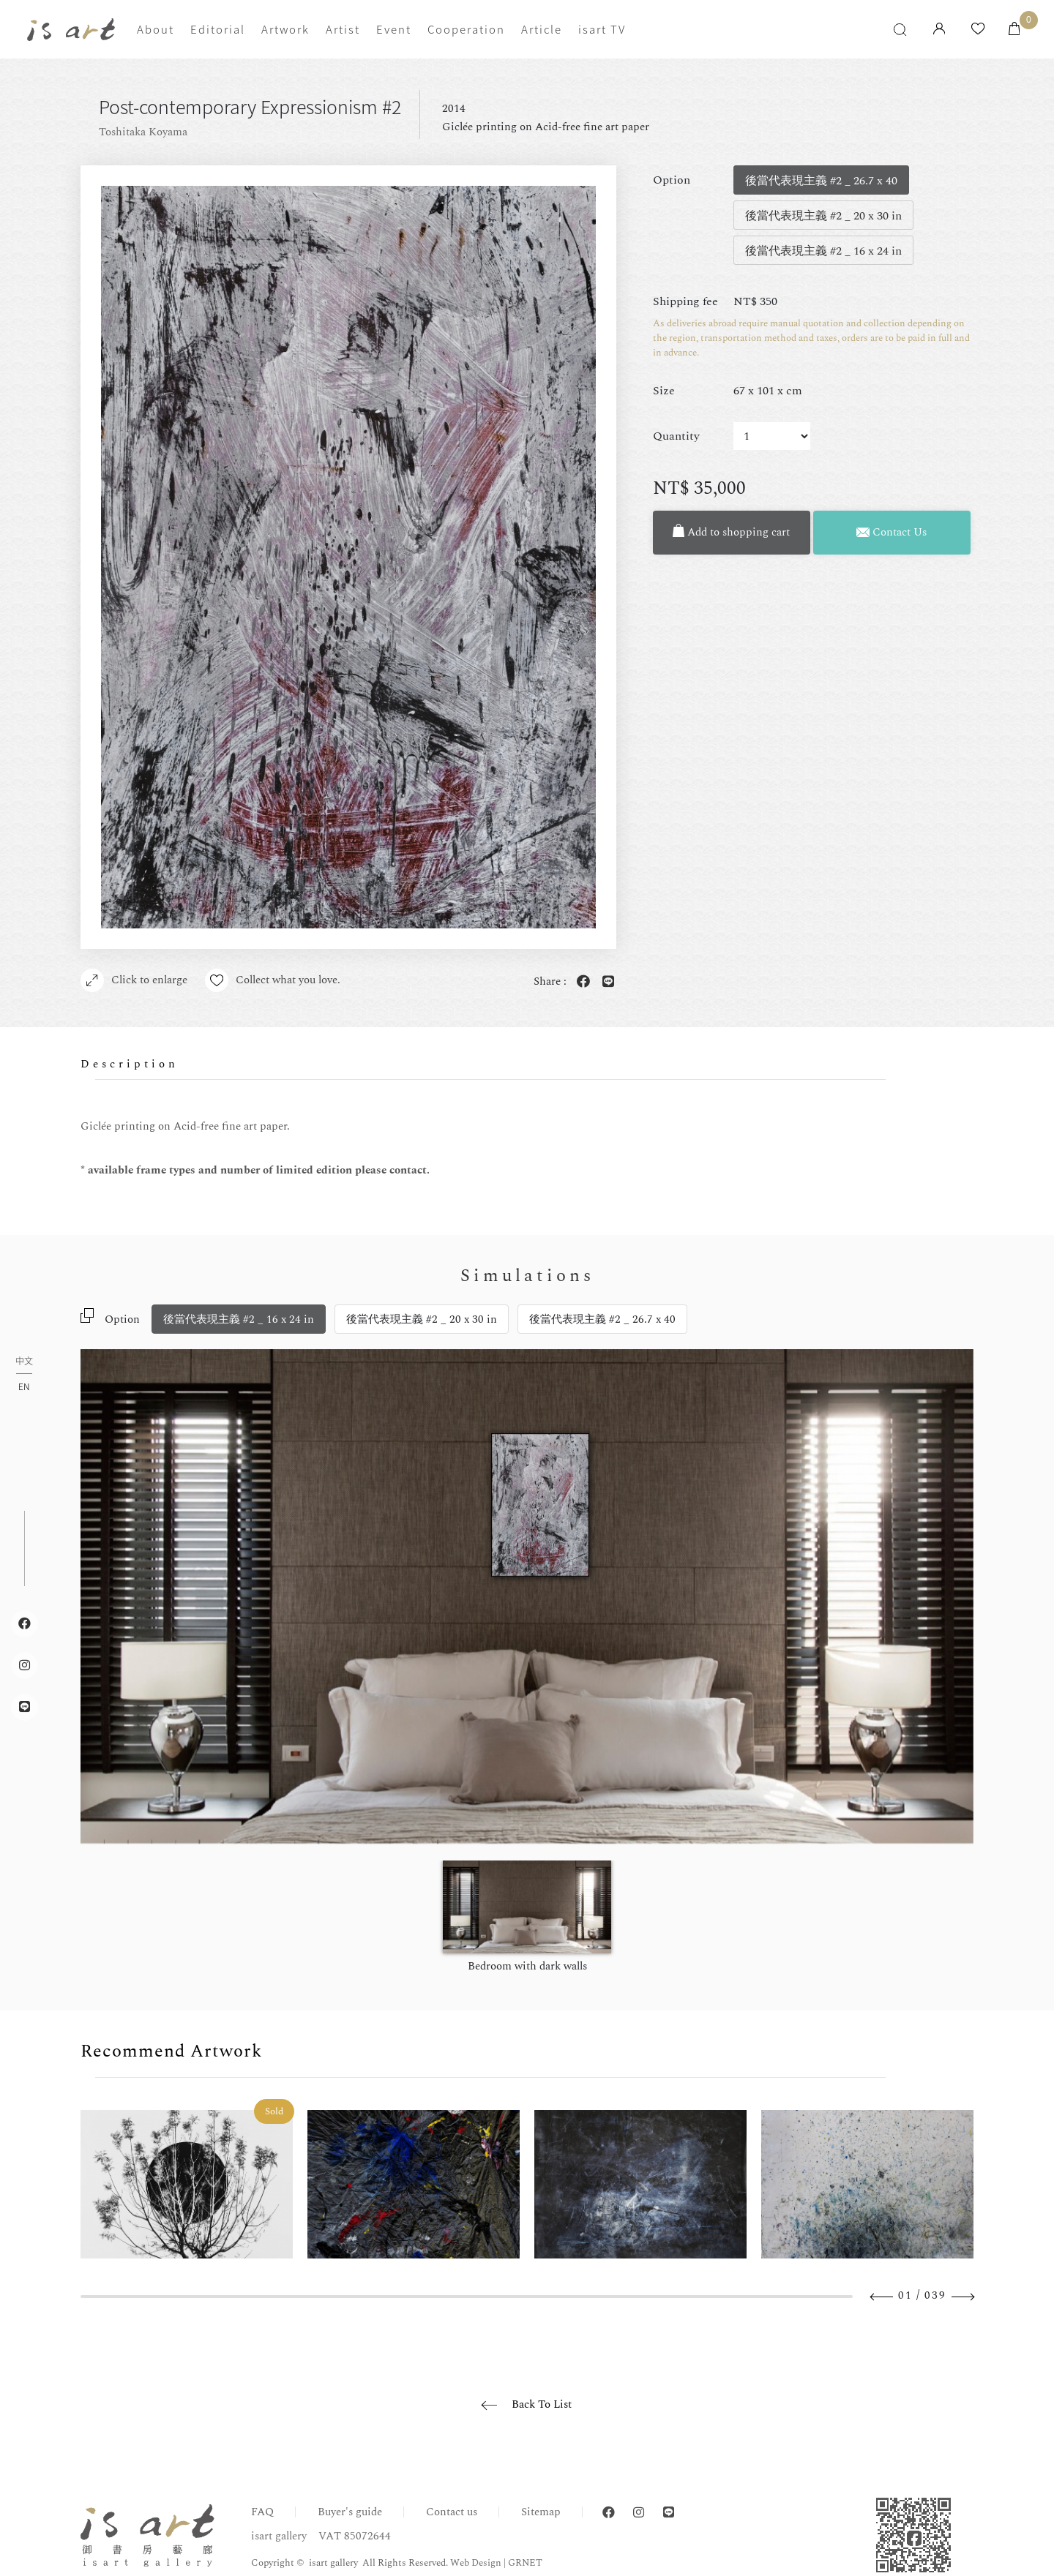 The height and width of the screenshot is (2576, 1054). Describe the element at coordinates (343, 29) in the screenshot. I see `Artist` at that location.